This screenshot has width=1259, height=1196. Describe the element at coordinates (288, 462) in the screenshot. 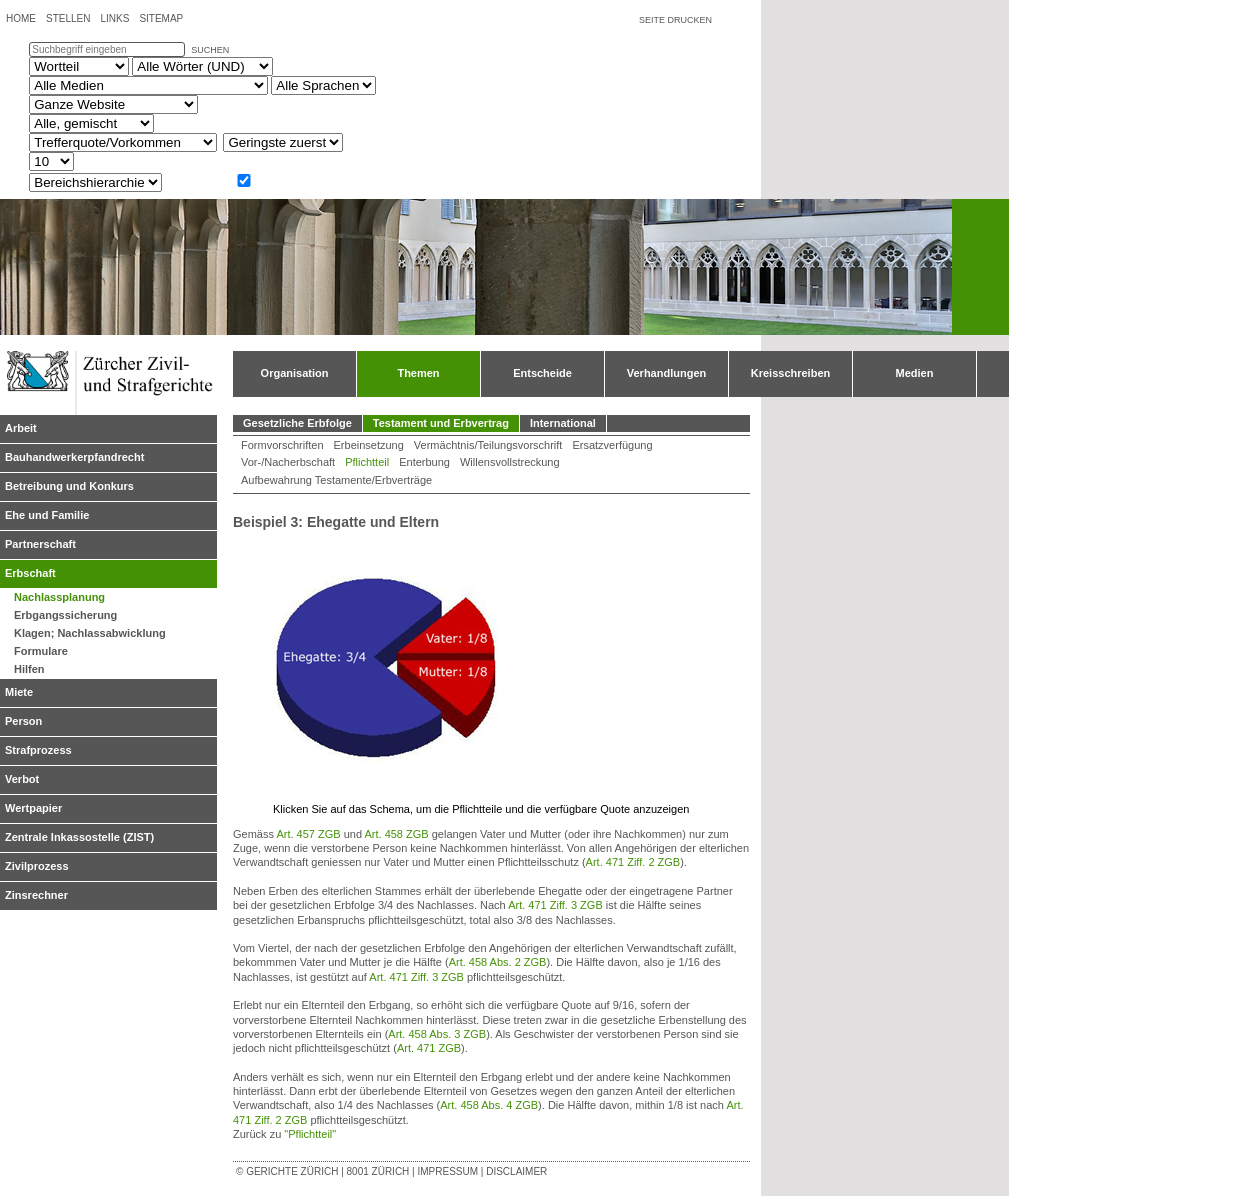

I see `Vor-/Nacherbschaft` at that location.